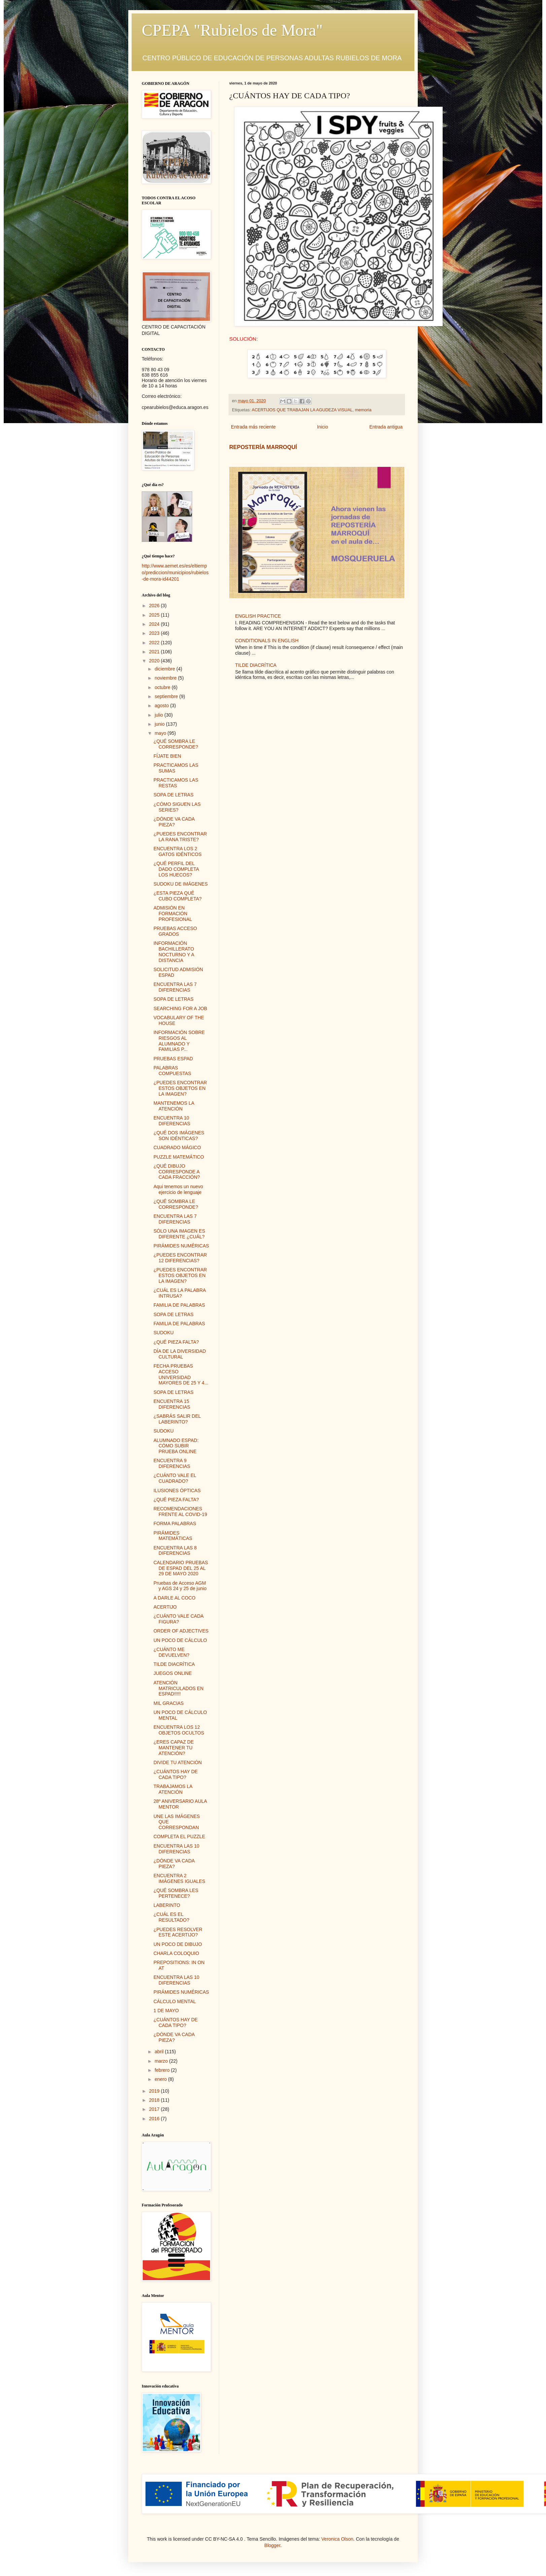 This screenshot has height=2576, width=546. What do you see at coordinates (258, 616) in the screenshot?
I see `ENGLISH PRACTICE` at bounding box center [258, 616].